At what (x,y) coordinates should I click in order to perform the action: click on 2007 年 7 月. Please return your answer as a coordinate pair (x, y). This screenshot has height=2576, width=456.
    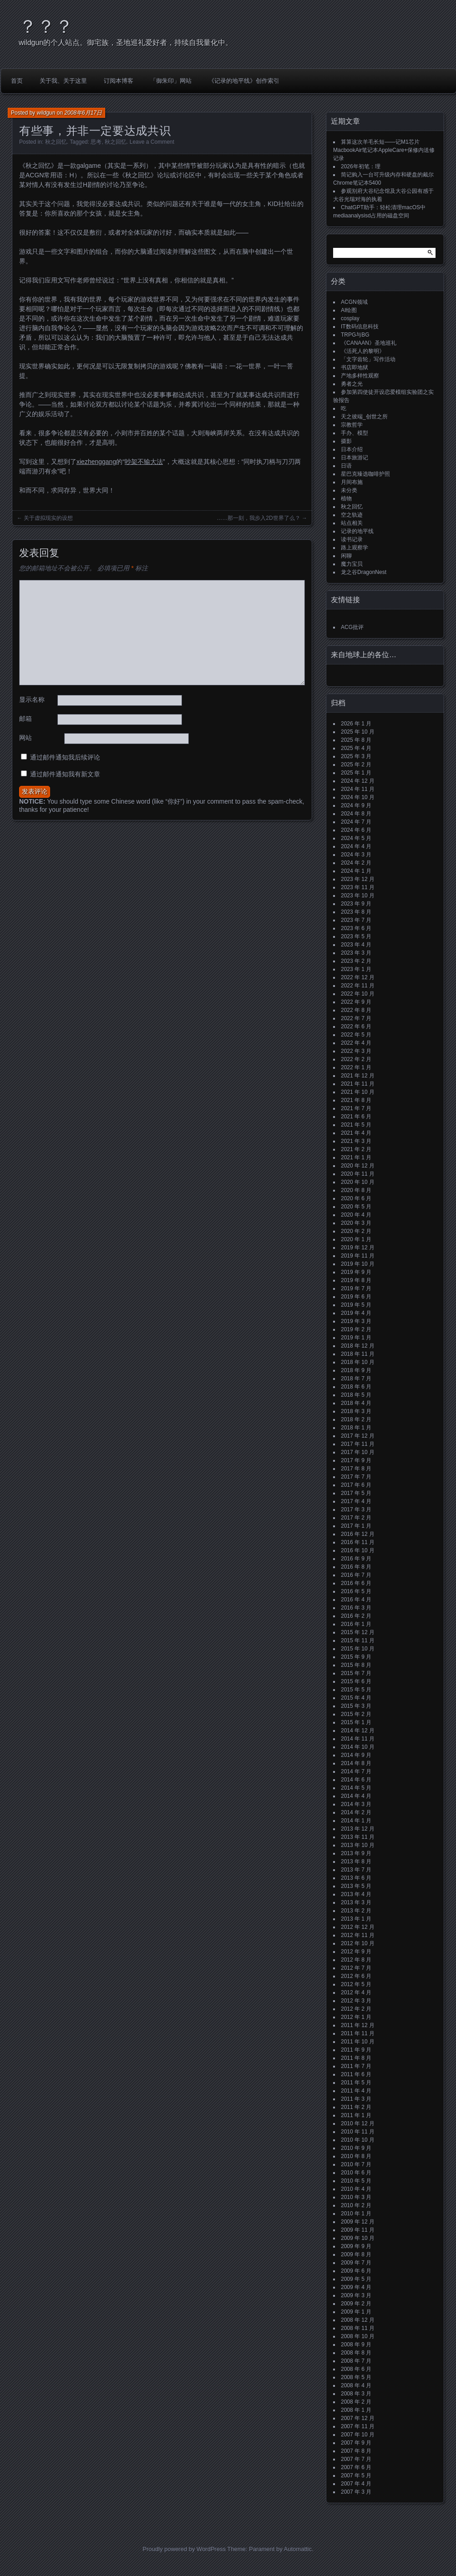
    Looking at the image, I should click on (356, 2459).